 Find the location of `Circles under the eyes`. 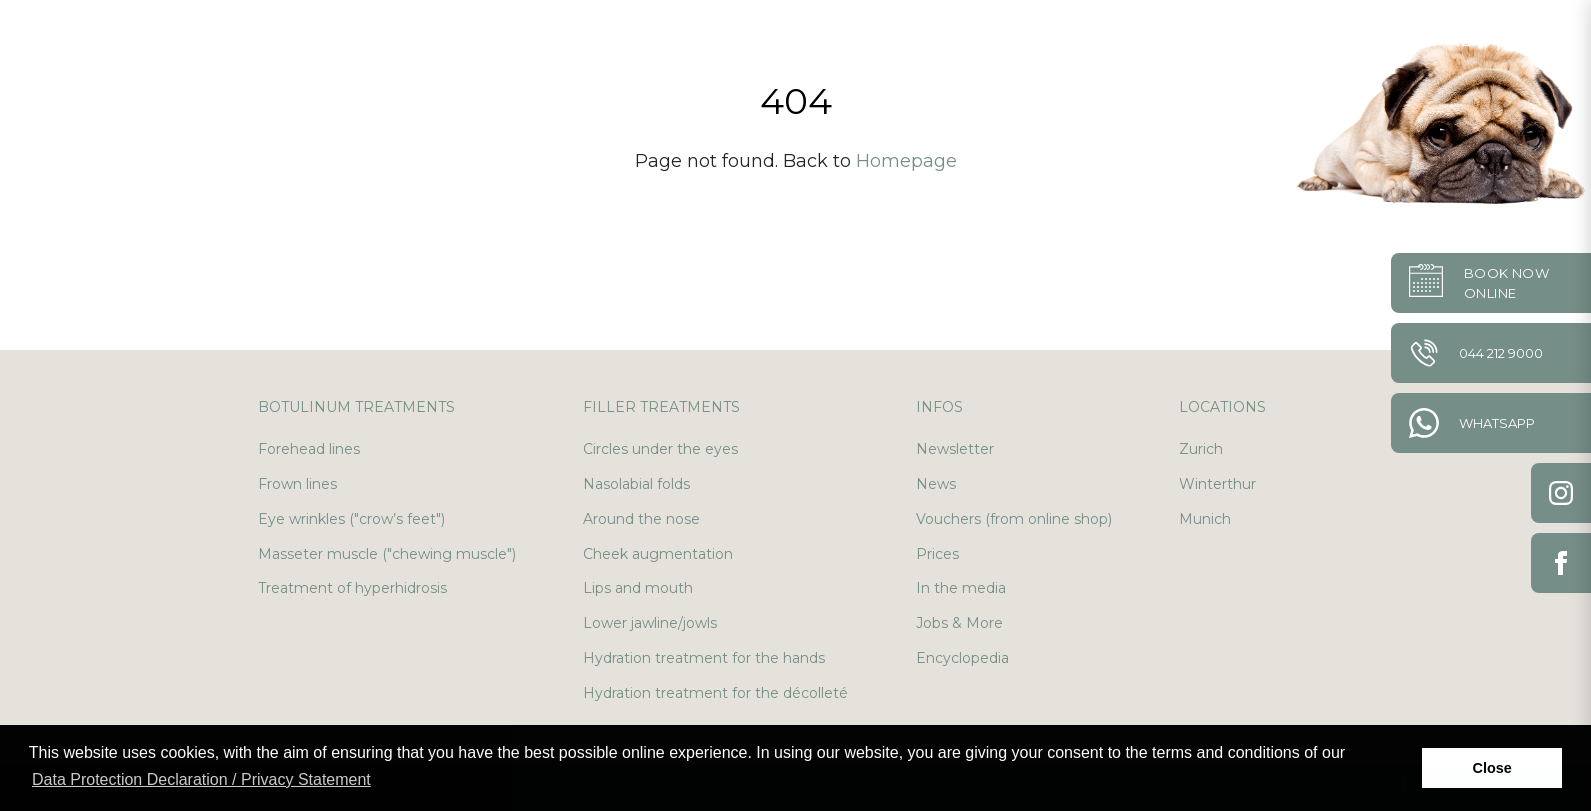

Circles under the eyes is located at coordinates (660, 449).